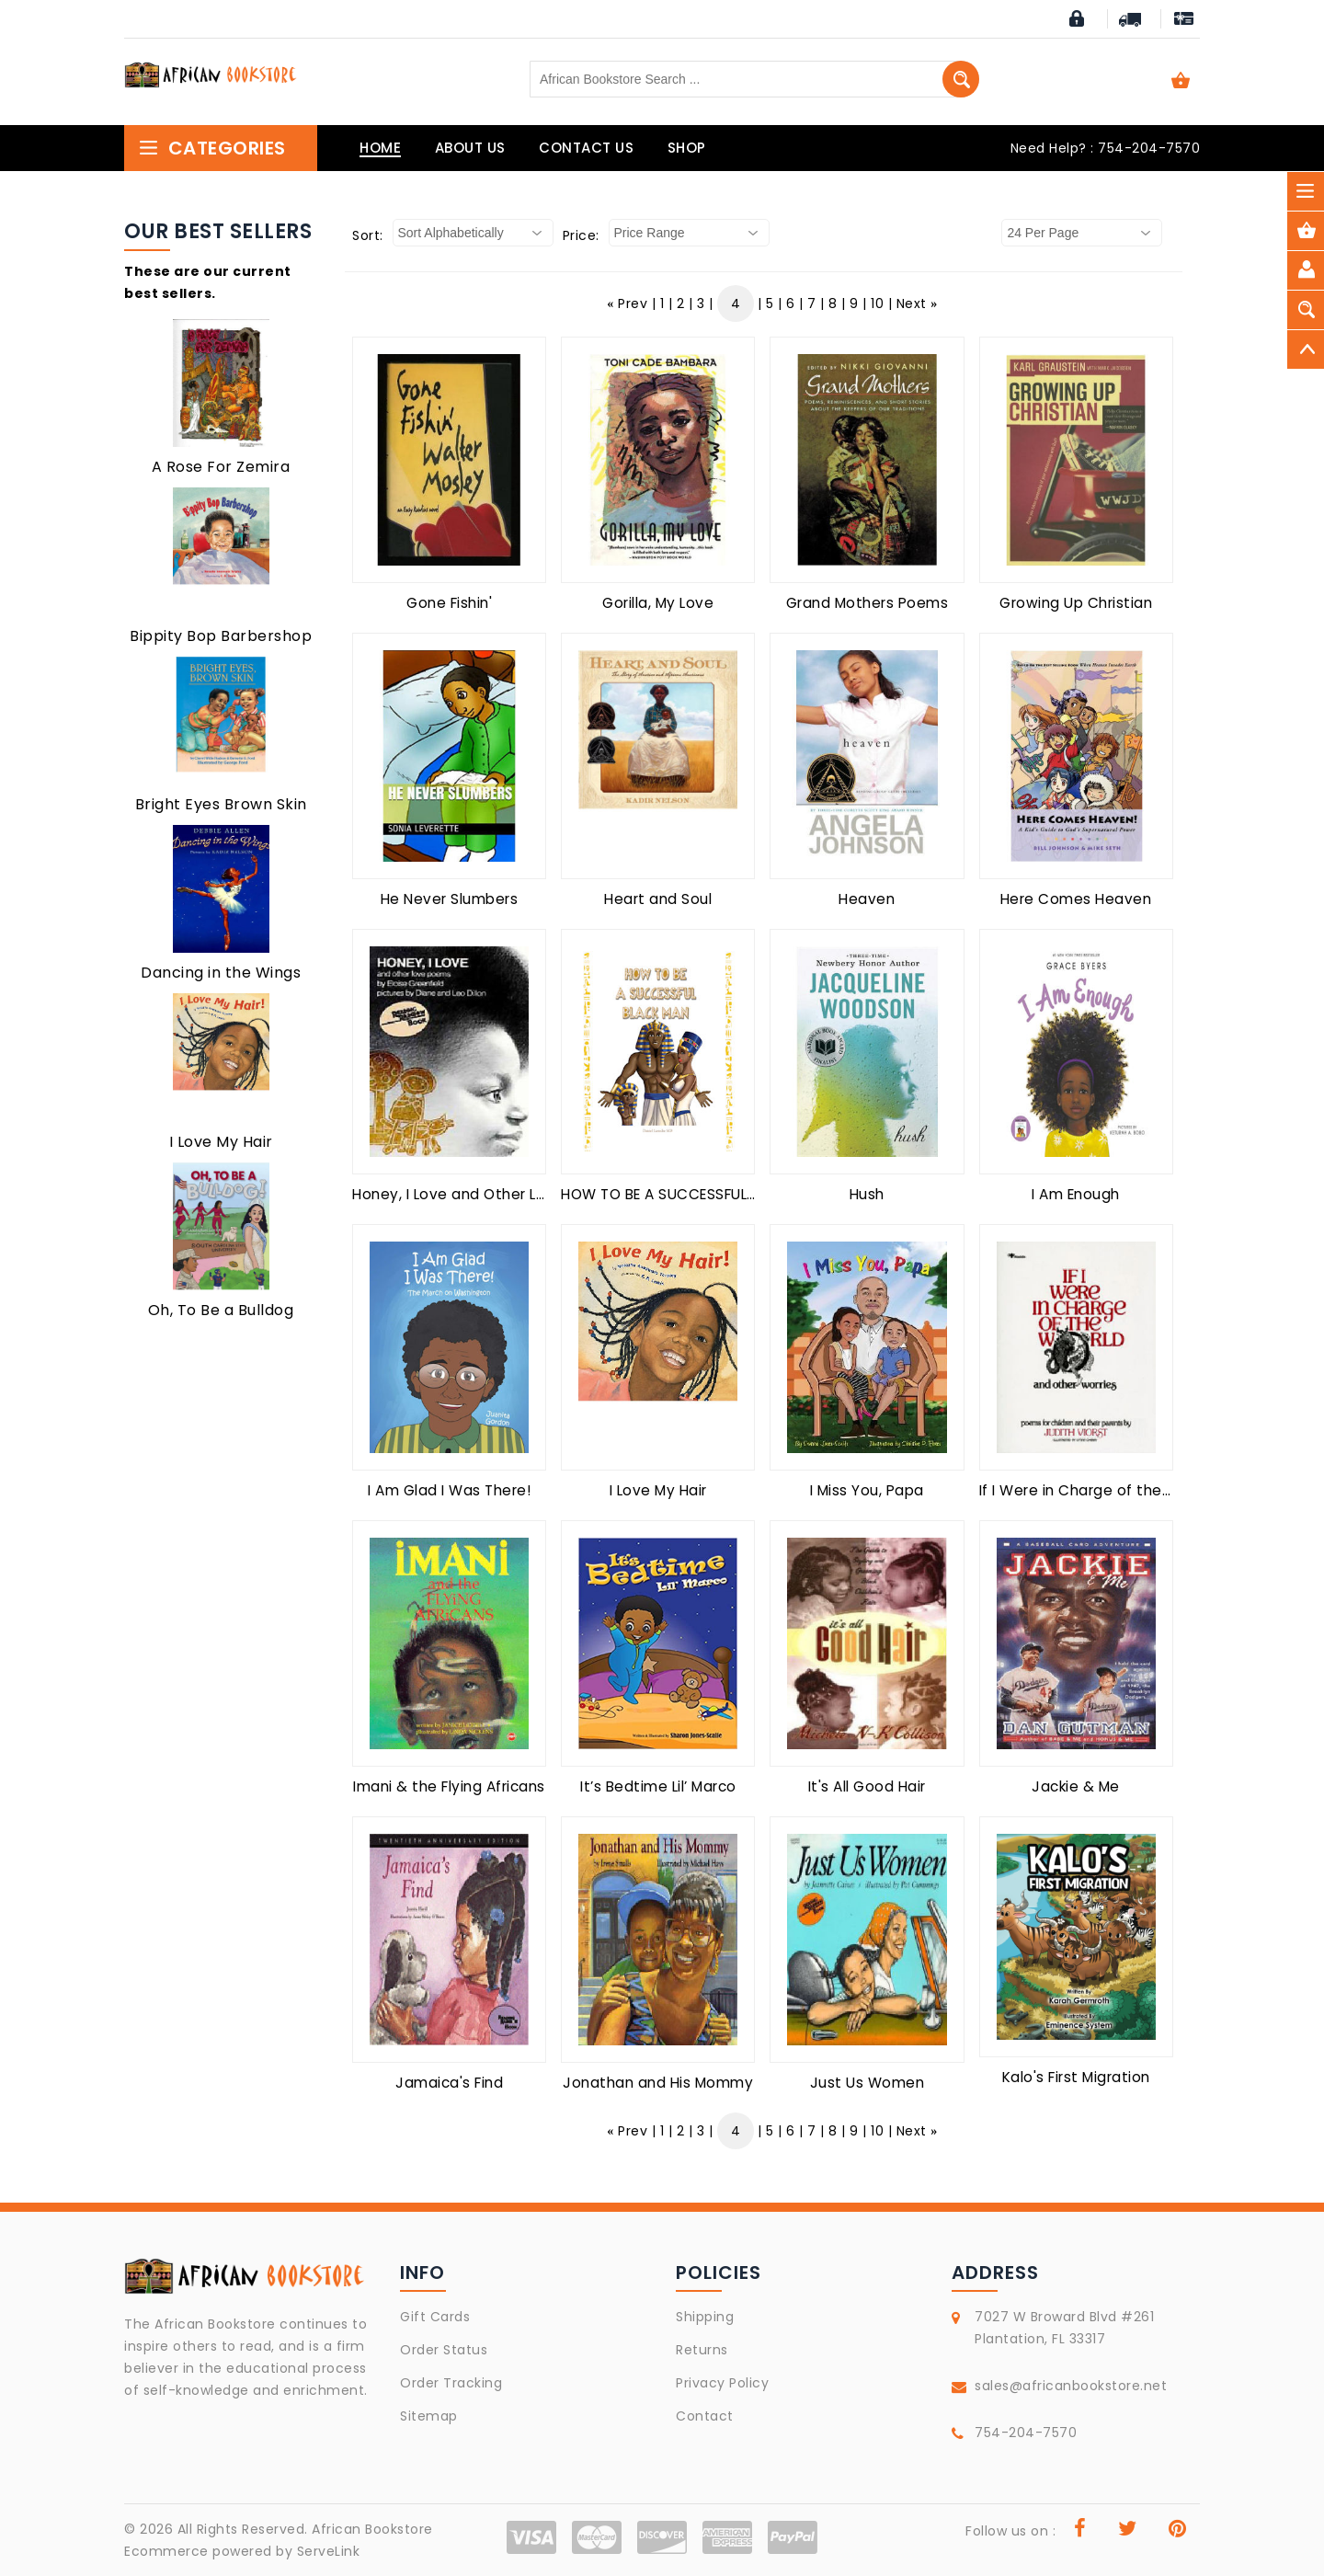 This screenshot has width=1324, height=2576. What do you see at coordinates (449, 2082) in the screenshot?
I see `Jamaica's Find` at bounding box center [449, 2082].